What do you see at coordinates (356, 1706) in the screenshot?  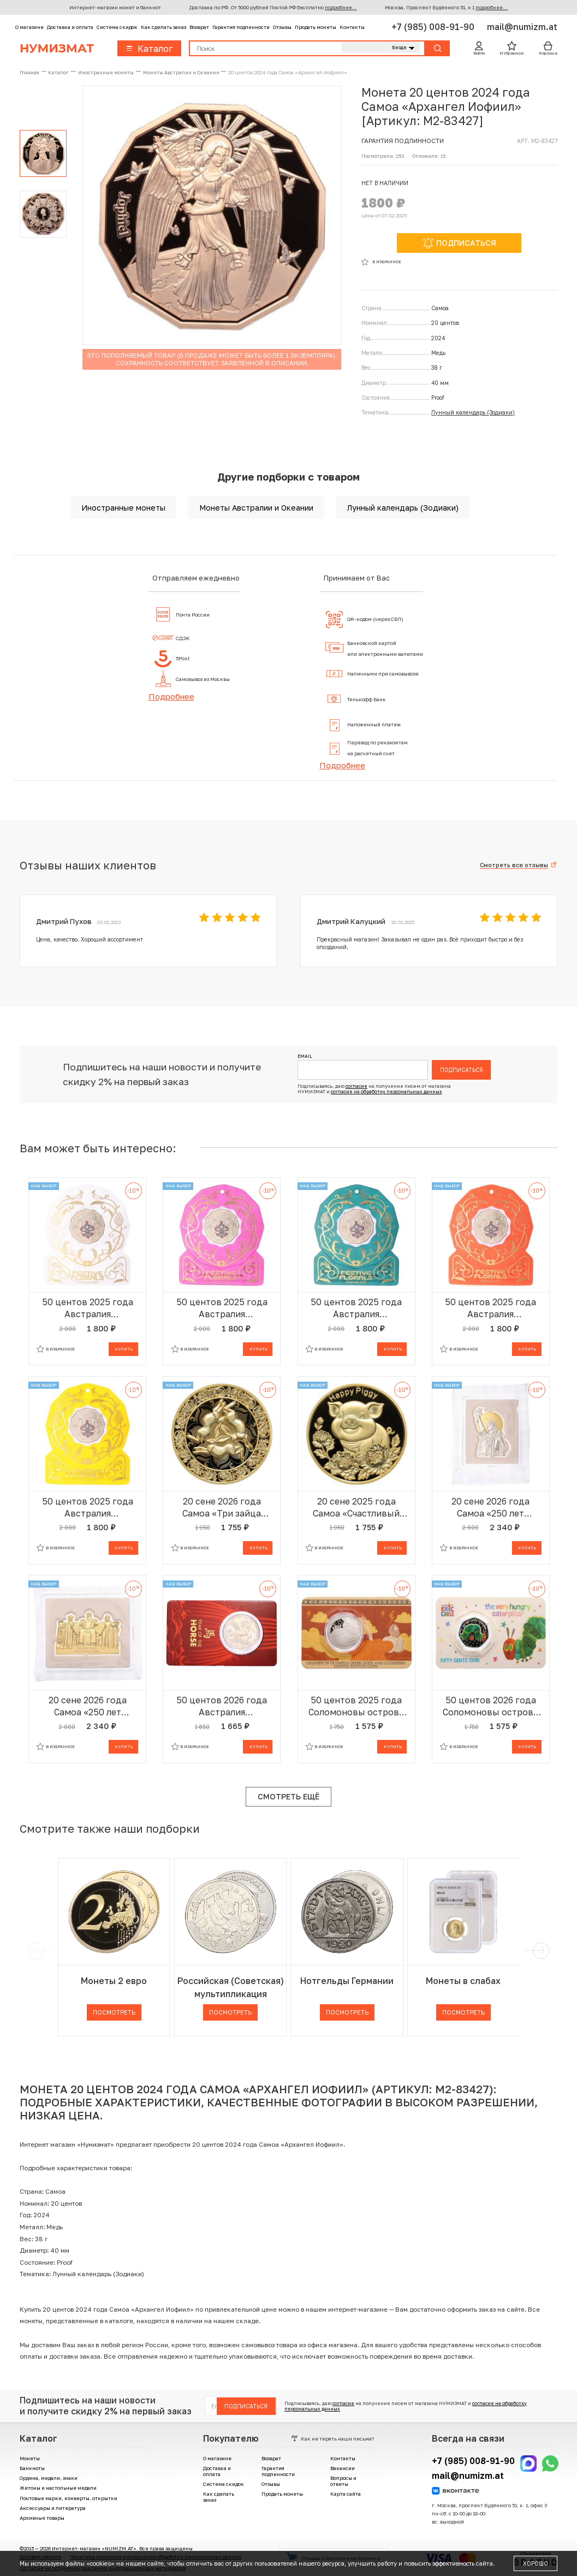 I see `50 центов 2025 года Соломоновы острова «Легенды Олимпа — Зевс» (в блистере)` at bounding box center [356, 1706].